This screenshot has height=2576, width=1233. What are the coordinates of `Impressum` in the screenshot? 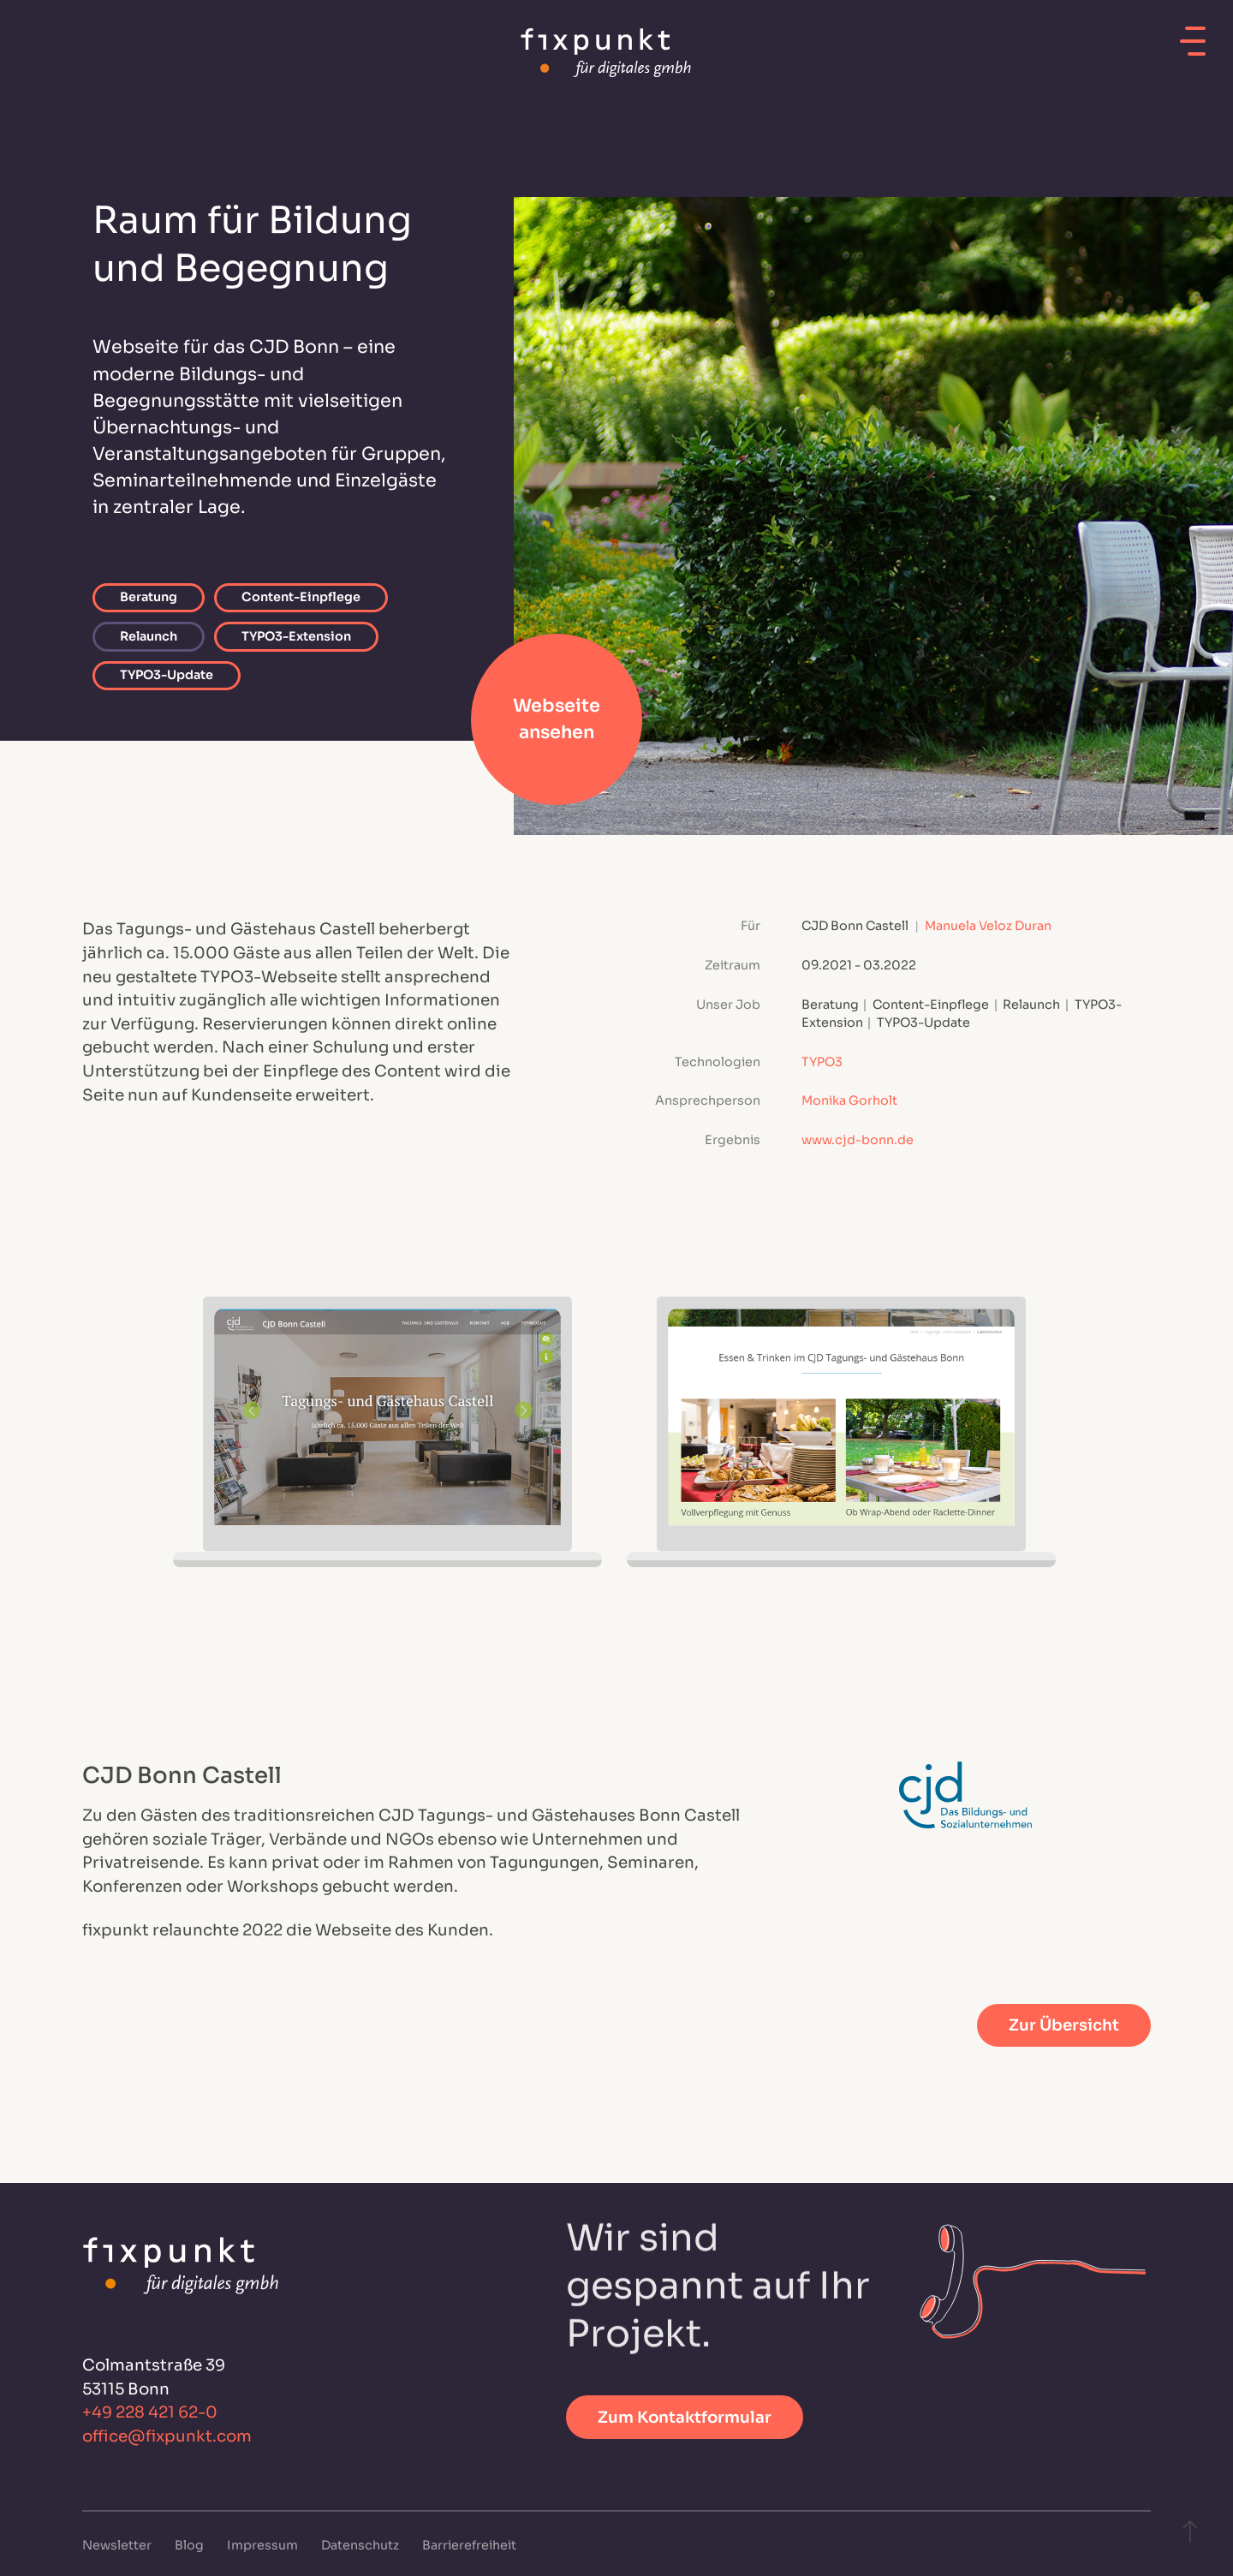 It's located at (264, 2545).